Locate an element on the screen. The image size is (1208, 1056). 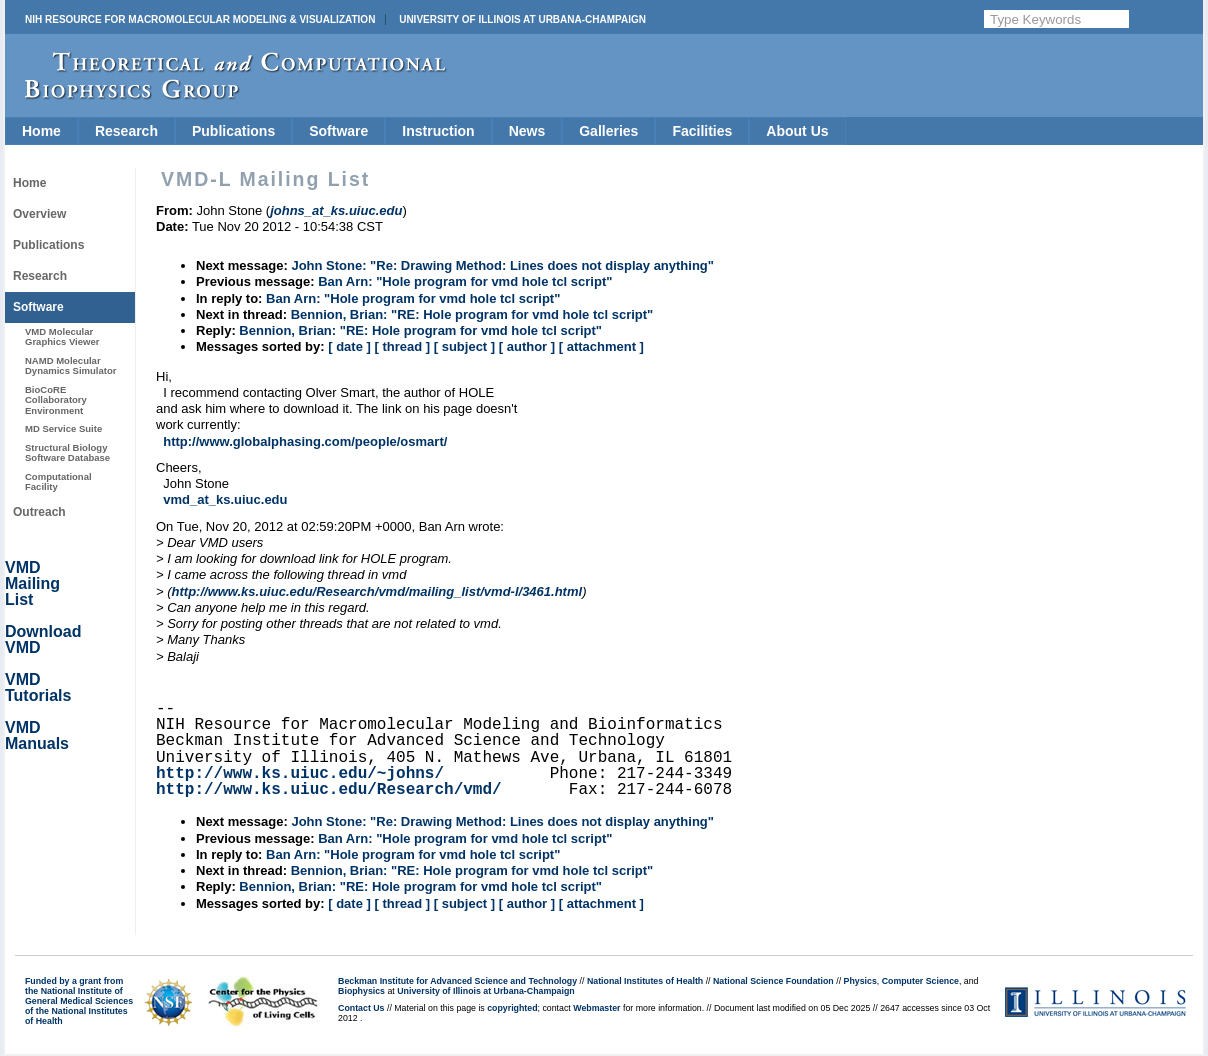
Instruction is located at coordinates (438, 131).